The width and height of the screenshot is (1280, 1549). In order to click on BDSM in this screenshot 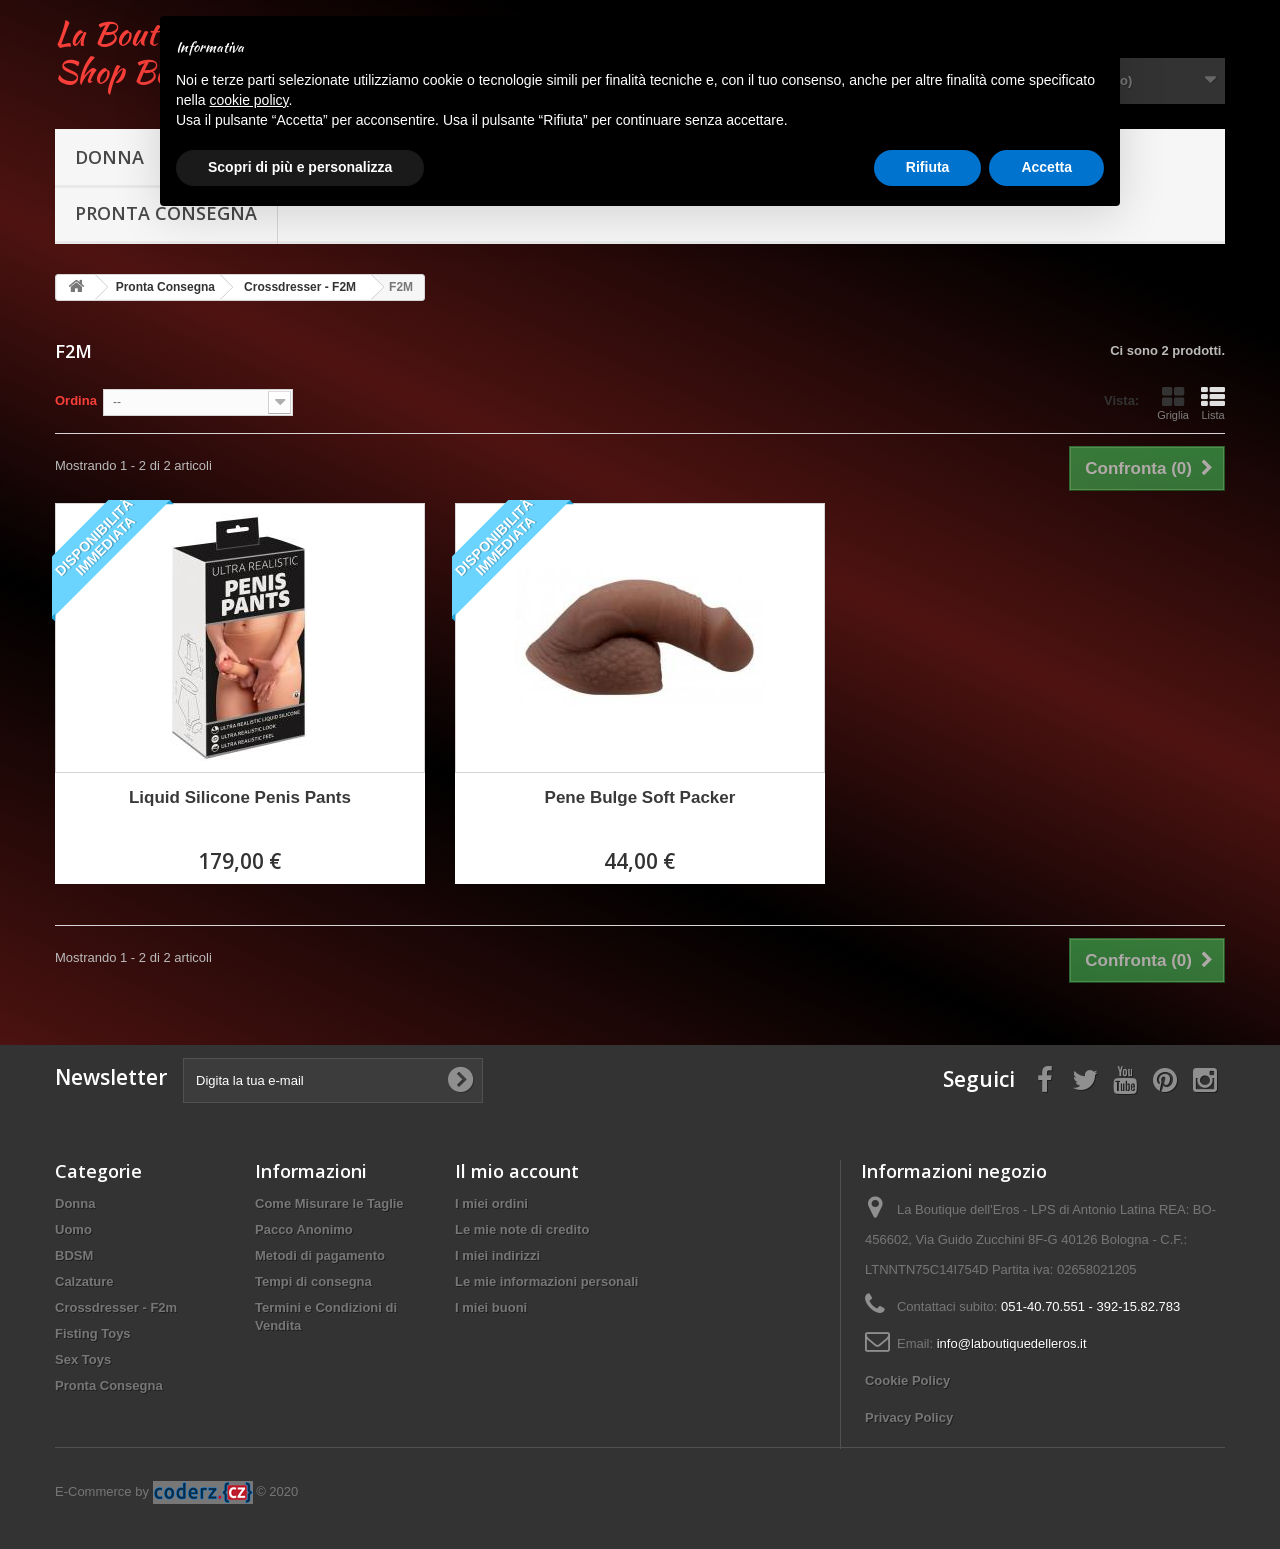, I will do `click(74, 1255)`.